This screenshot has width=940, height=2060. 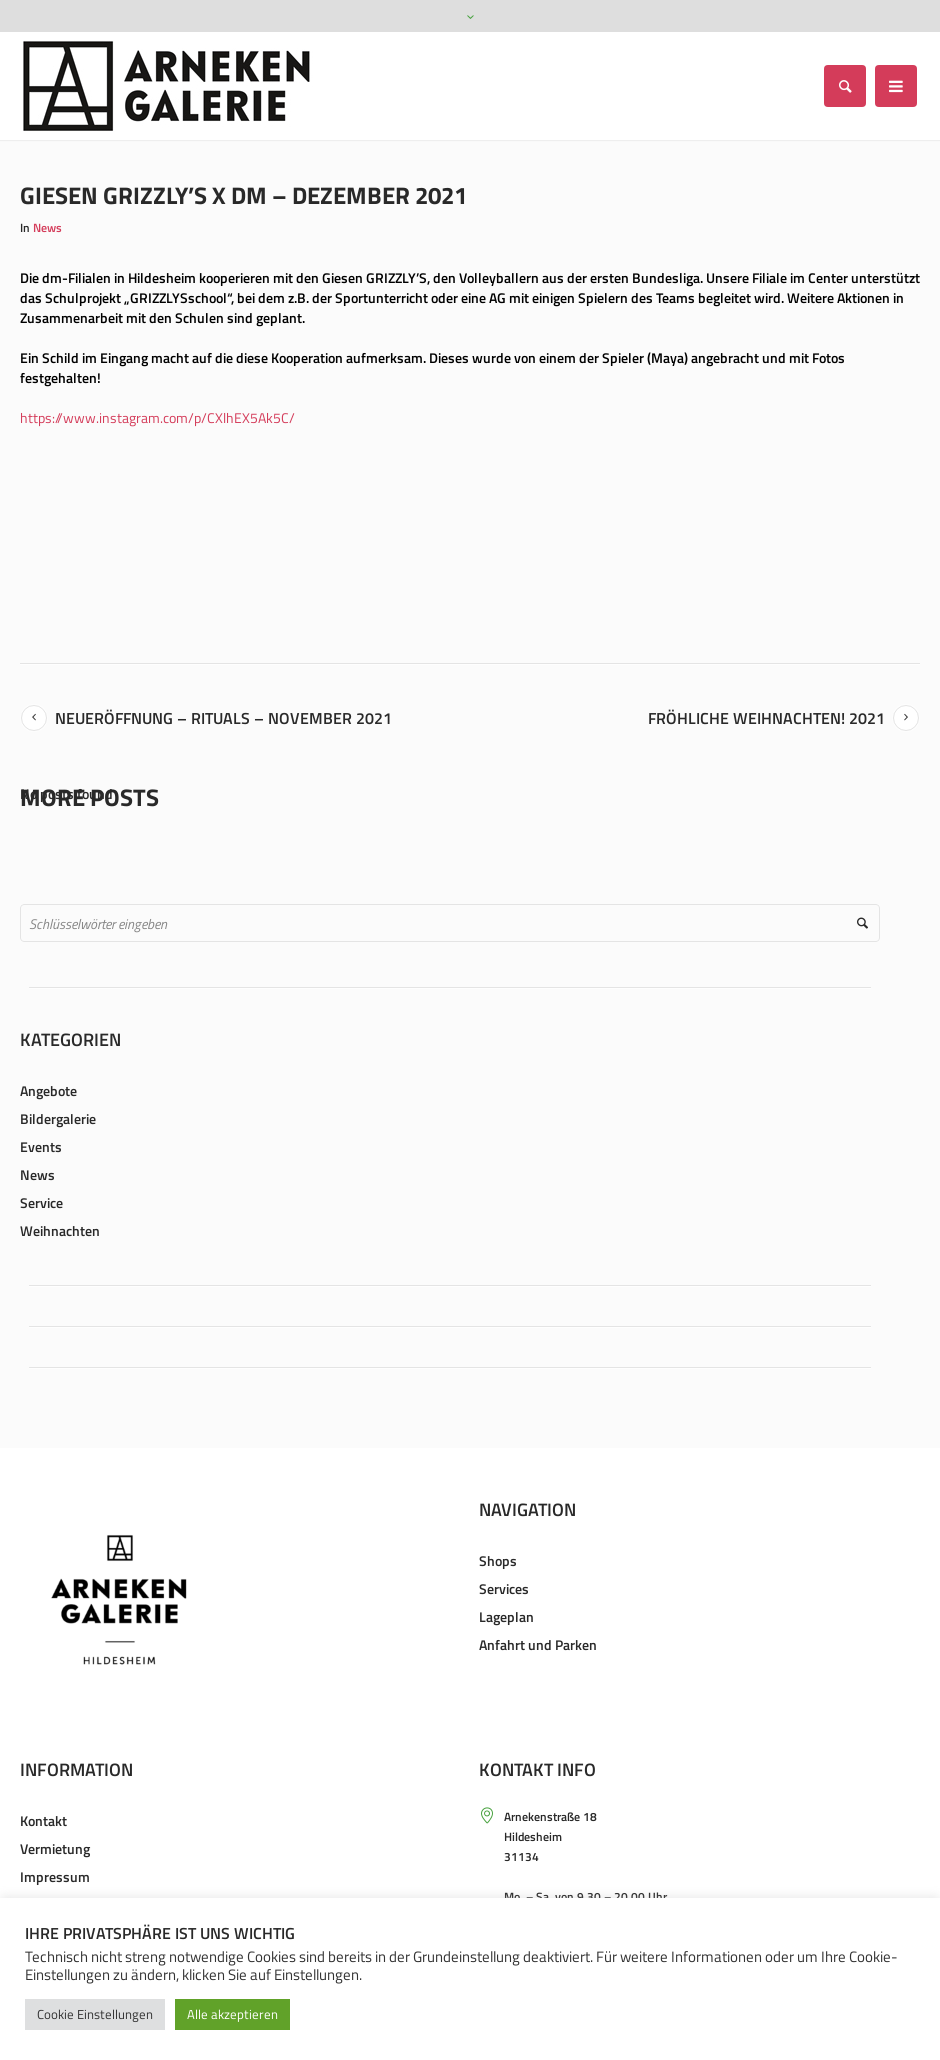 I want to click on Events, so click(x=41, y=1146).